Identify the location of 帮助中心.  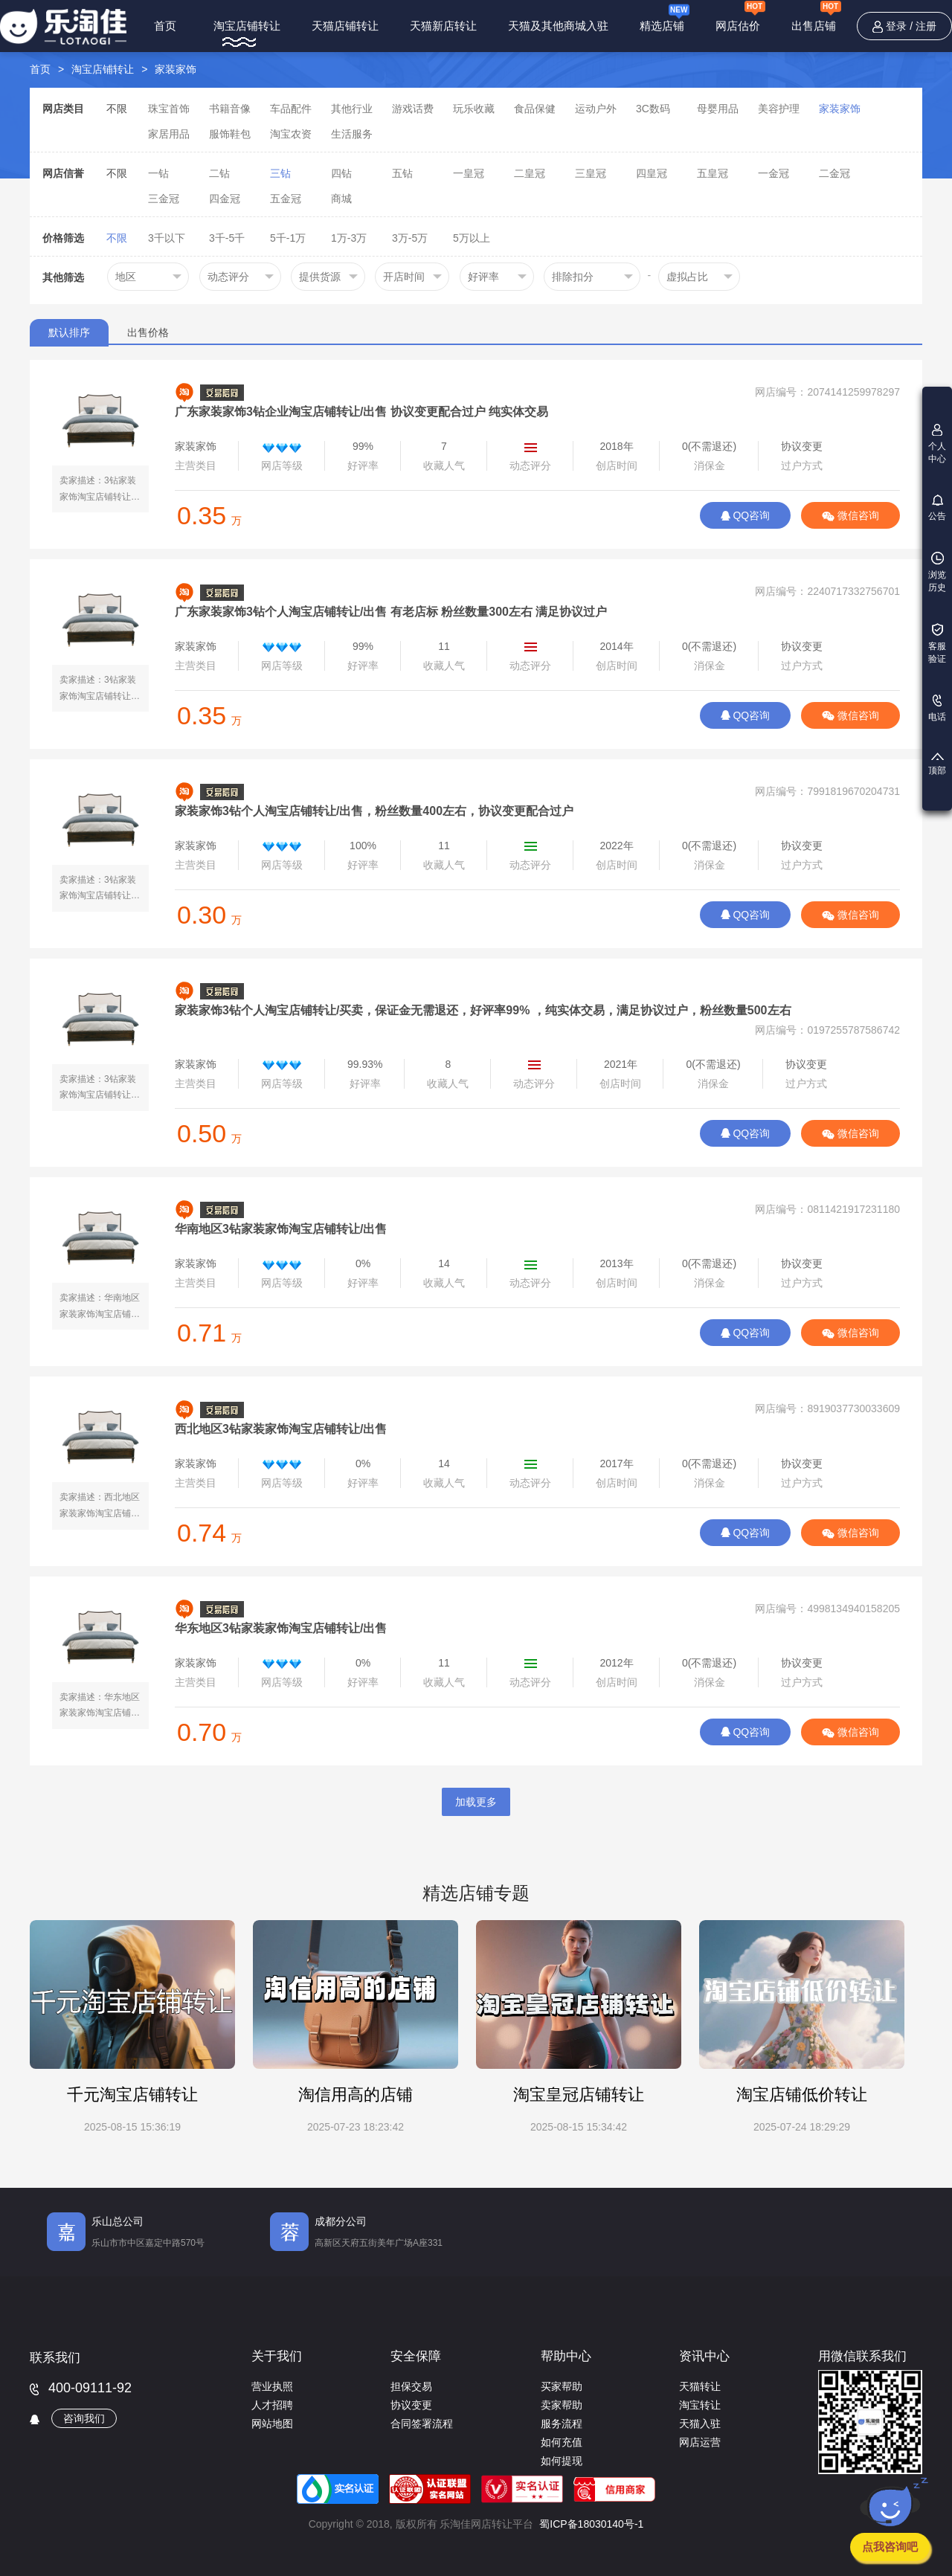
(566, 2356).